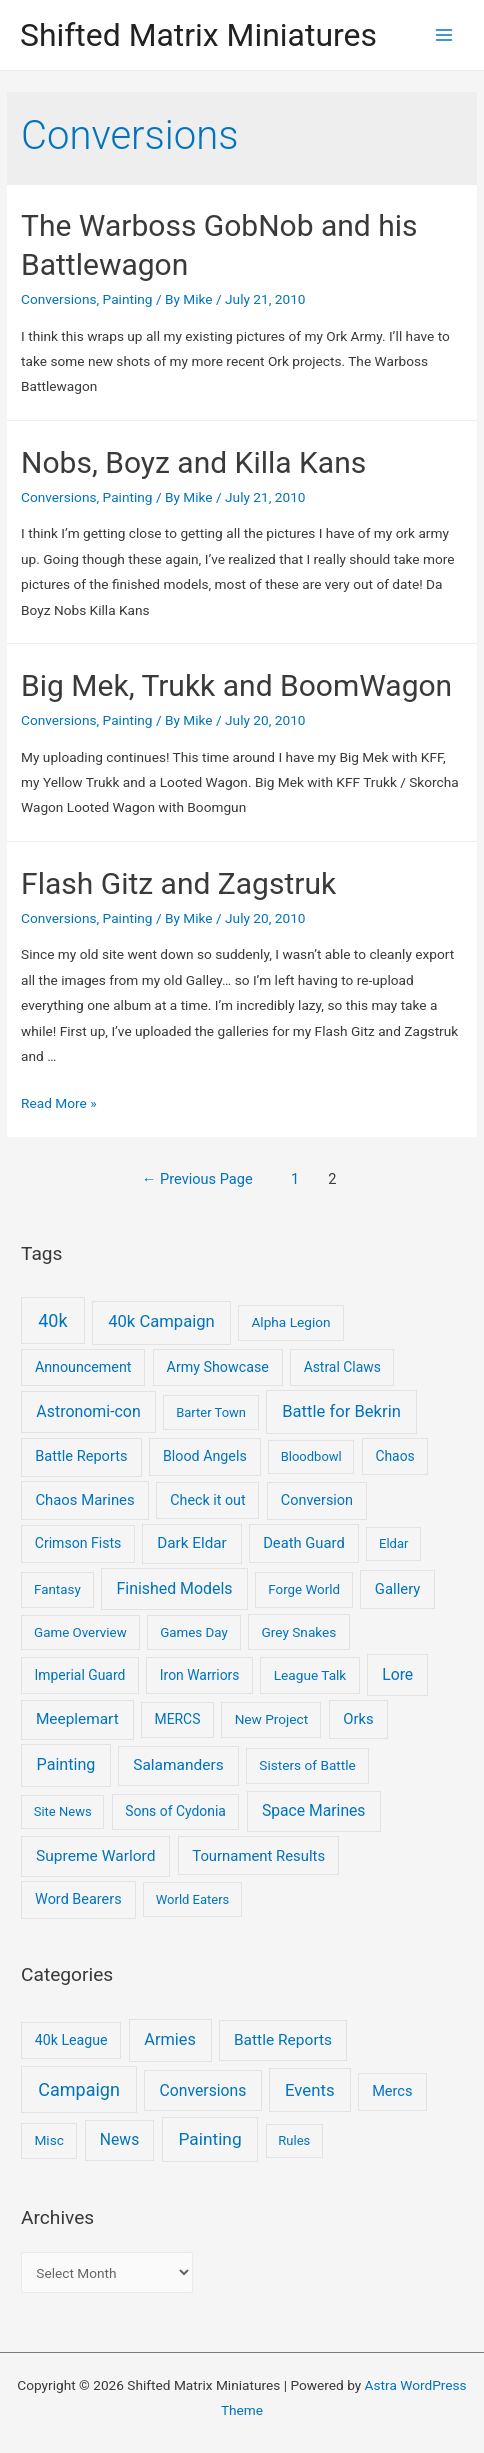 The image size is (484, 2453). What do you see at coordinates (80, 1632) in the screenshot?
I see `Game Overview [Game Overview (4 items)]` at bounding box center [80, 1632].